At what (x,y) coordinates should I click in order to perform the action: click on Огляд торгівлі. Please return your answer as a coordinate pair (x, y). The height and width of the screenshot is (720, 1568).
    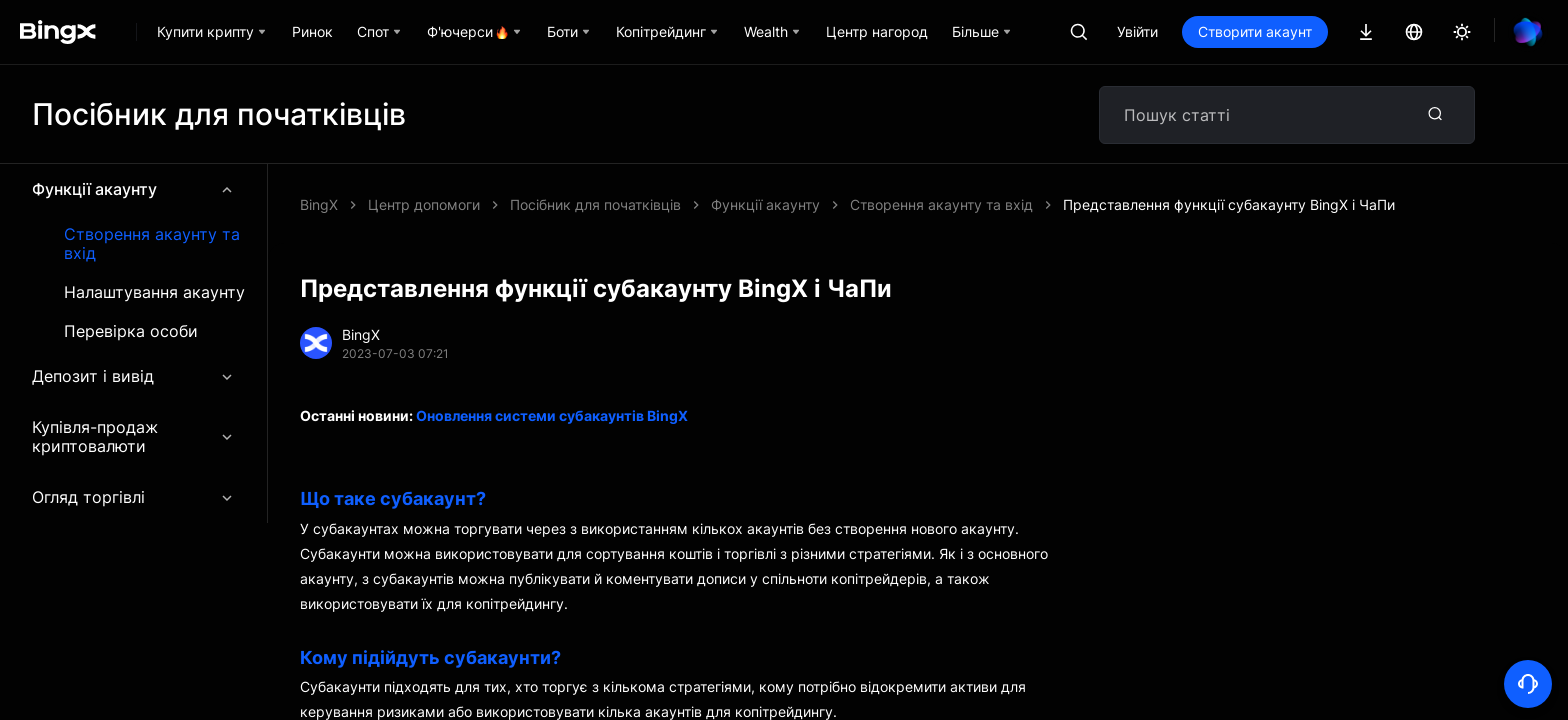
    Looking at the image, I should click on (133, 497).